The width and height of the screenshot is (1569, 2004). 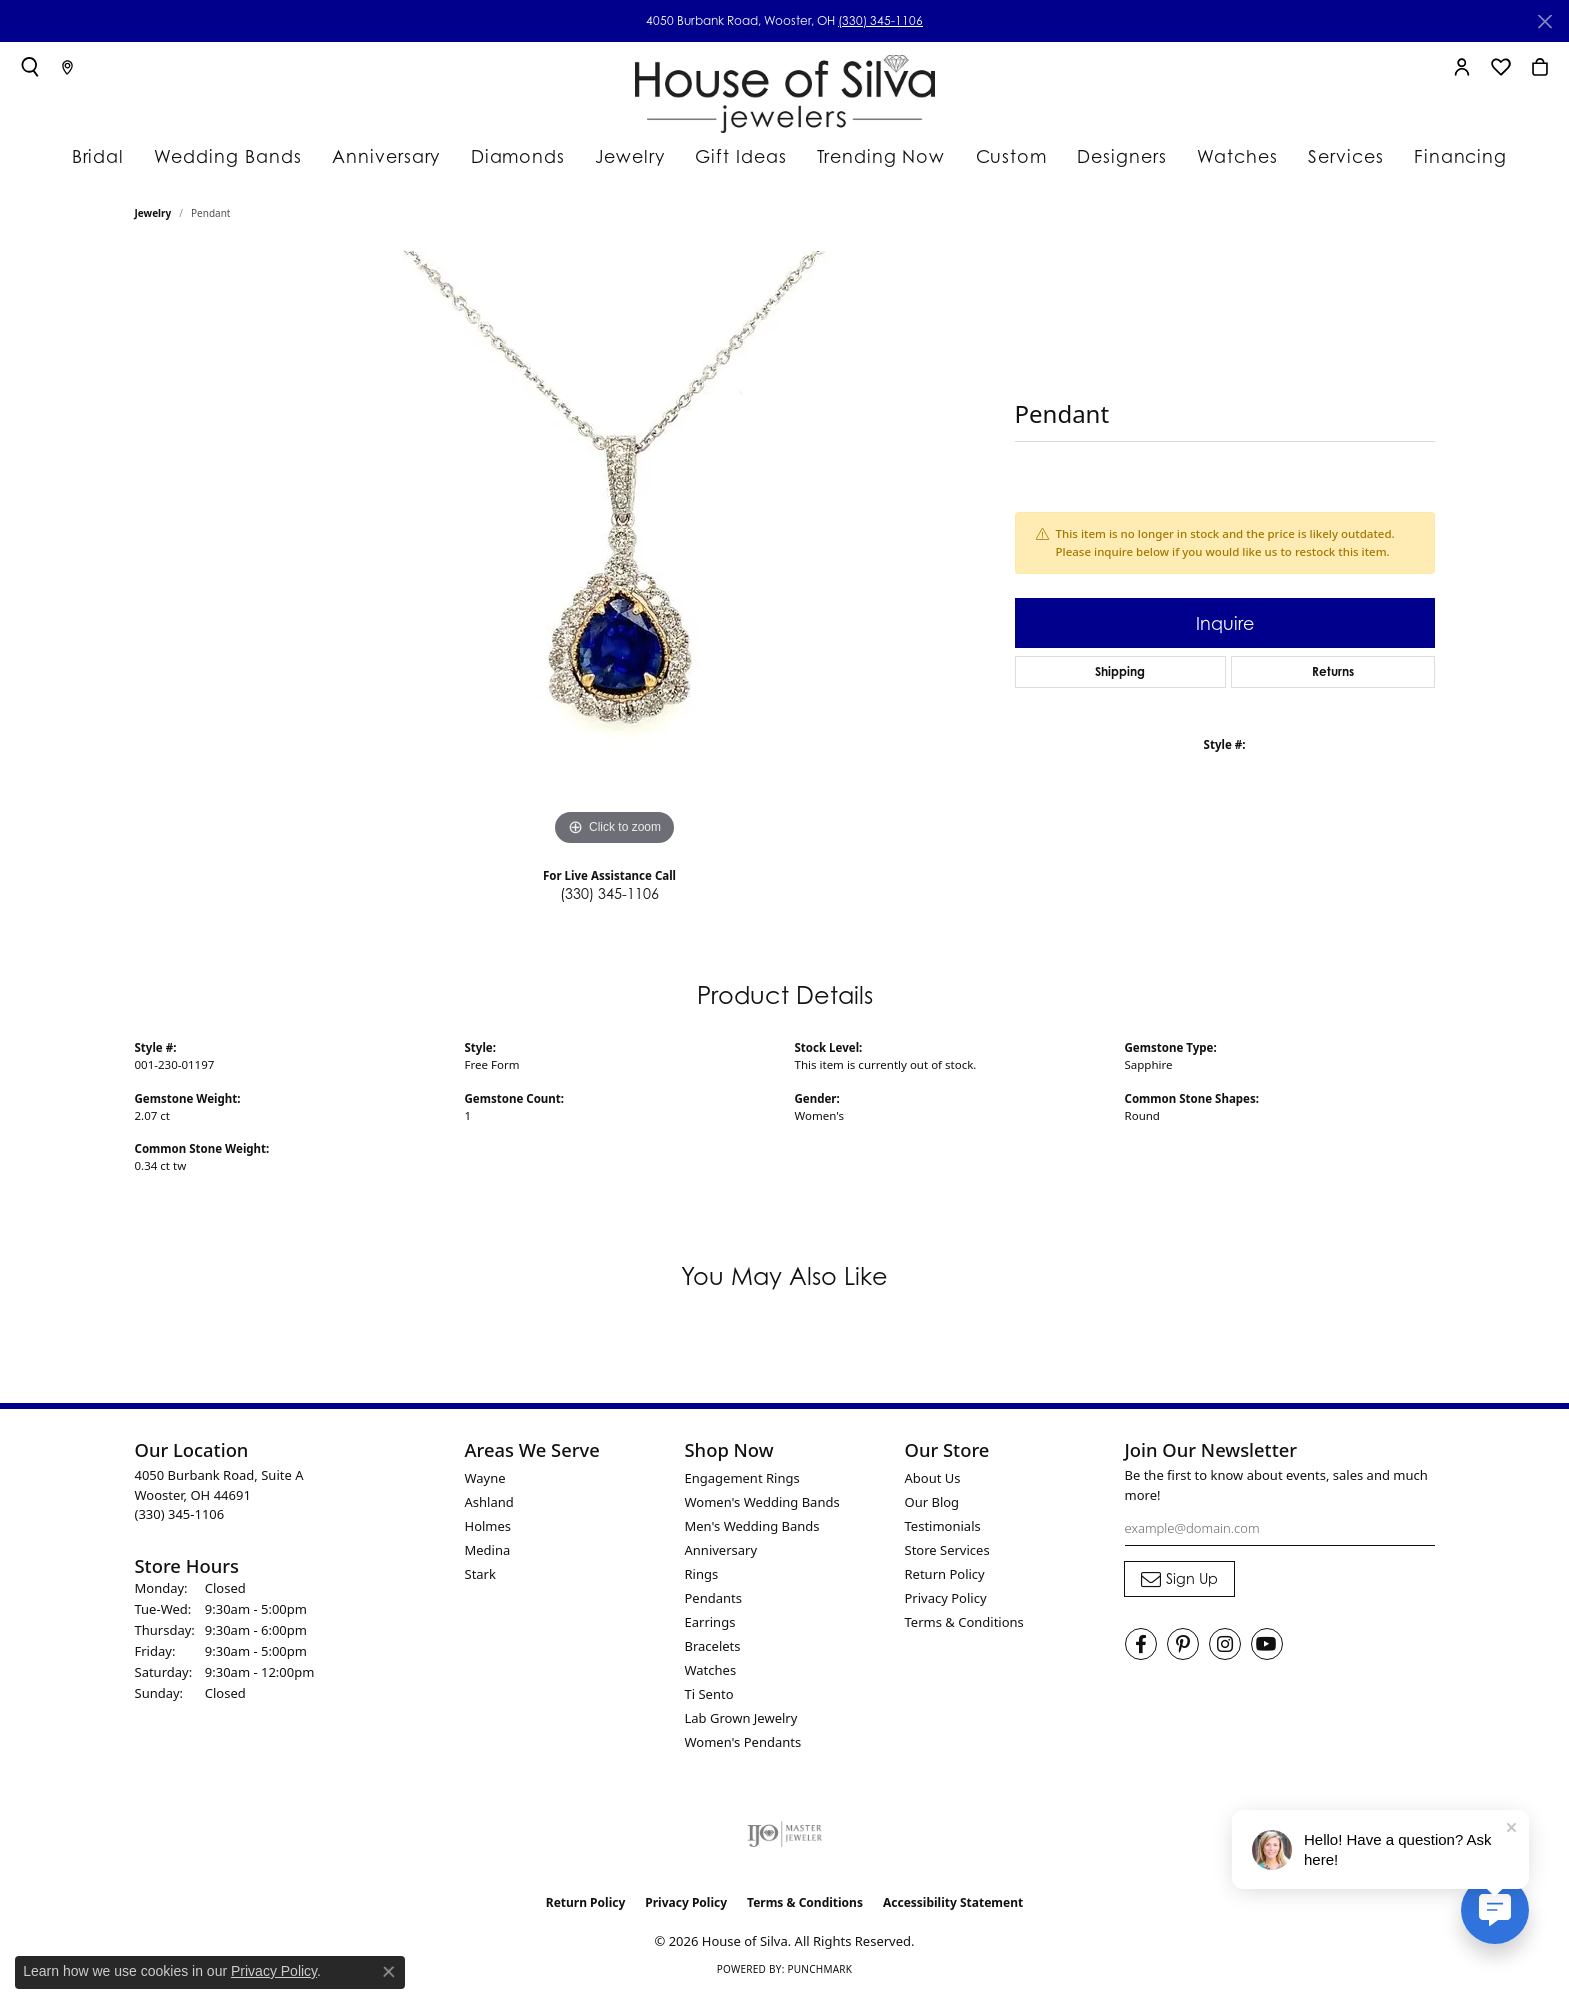 What do you see at coordinates (1141, 1651) in the screenshot?
I see `[Visit House of Silva on Facebook (opens in new tab)]` at bounding box center [1141, 1651].